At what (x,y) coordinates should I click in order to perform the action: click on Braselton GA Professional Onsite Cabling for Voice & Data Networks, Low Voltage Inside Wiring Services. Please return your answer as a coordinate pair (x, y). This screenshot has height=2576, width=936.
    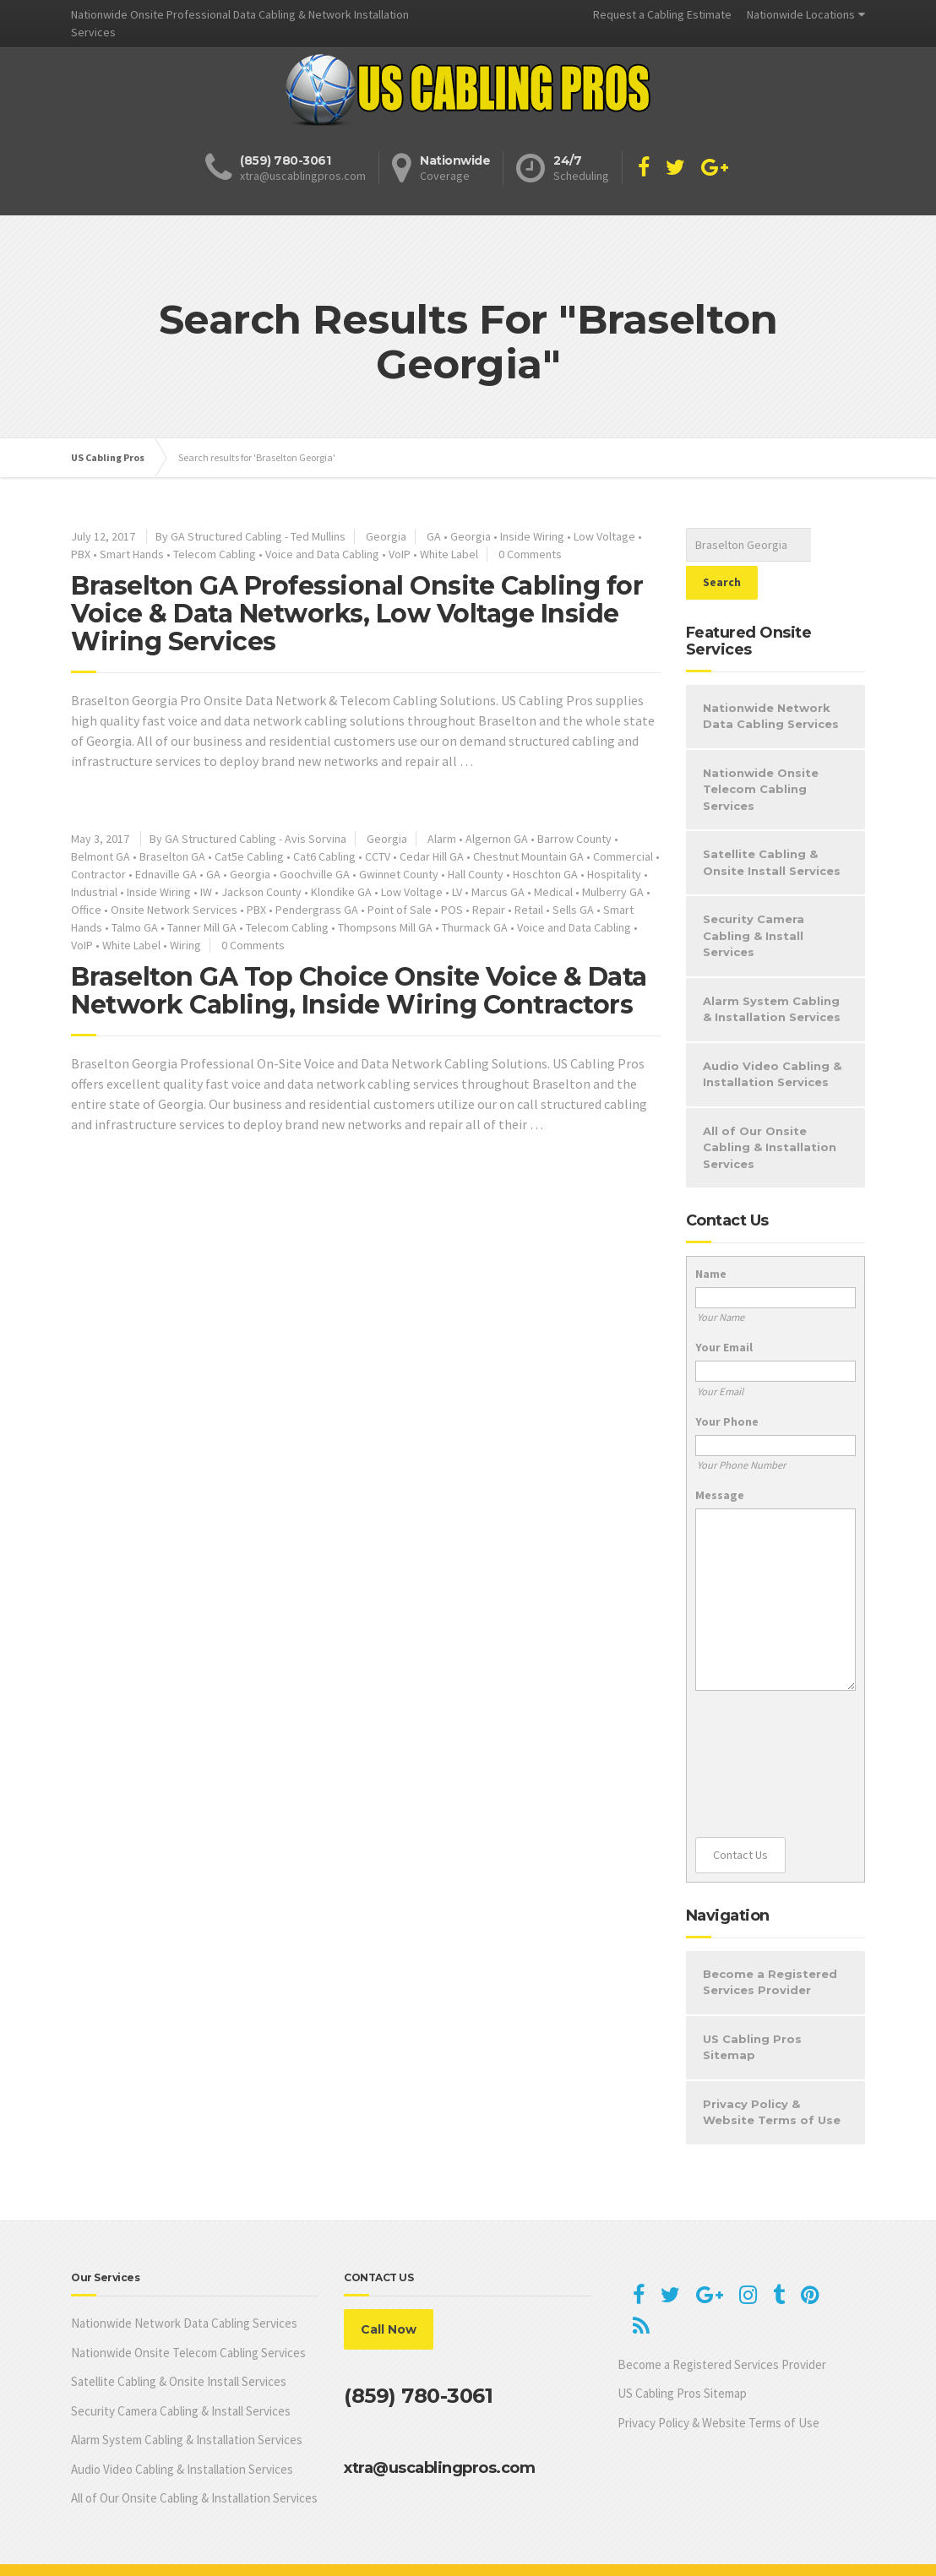
    Looking at the image, I should click on (357, 613).